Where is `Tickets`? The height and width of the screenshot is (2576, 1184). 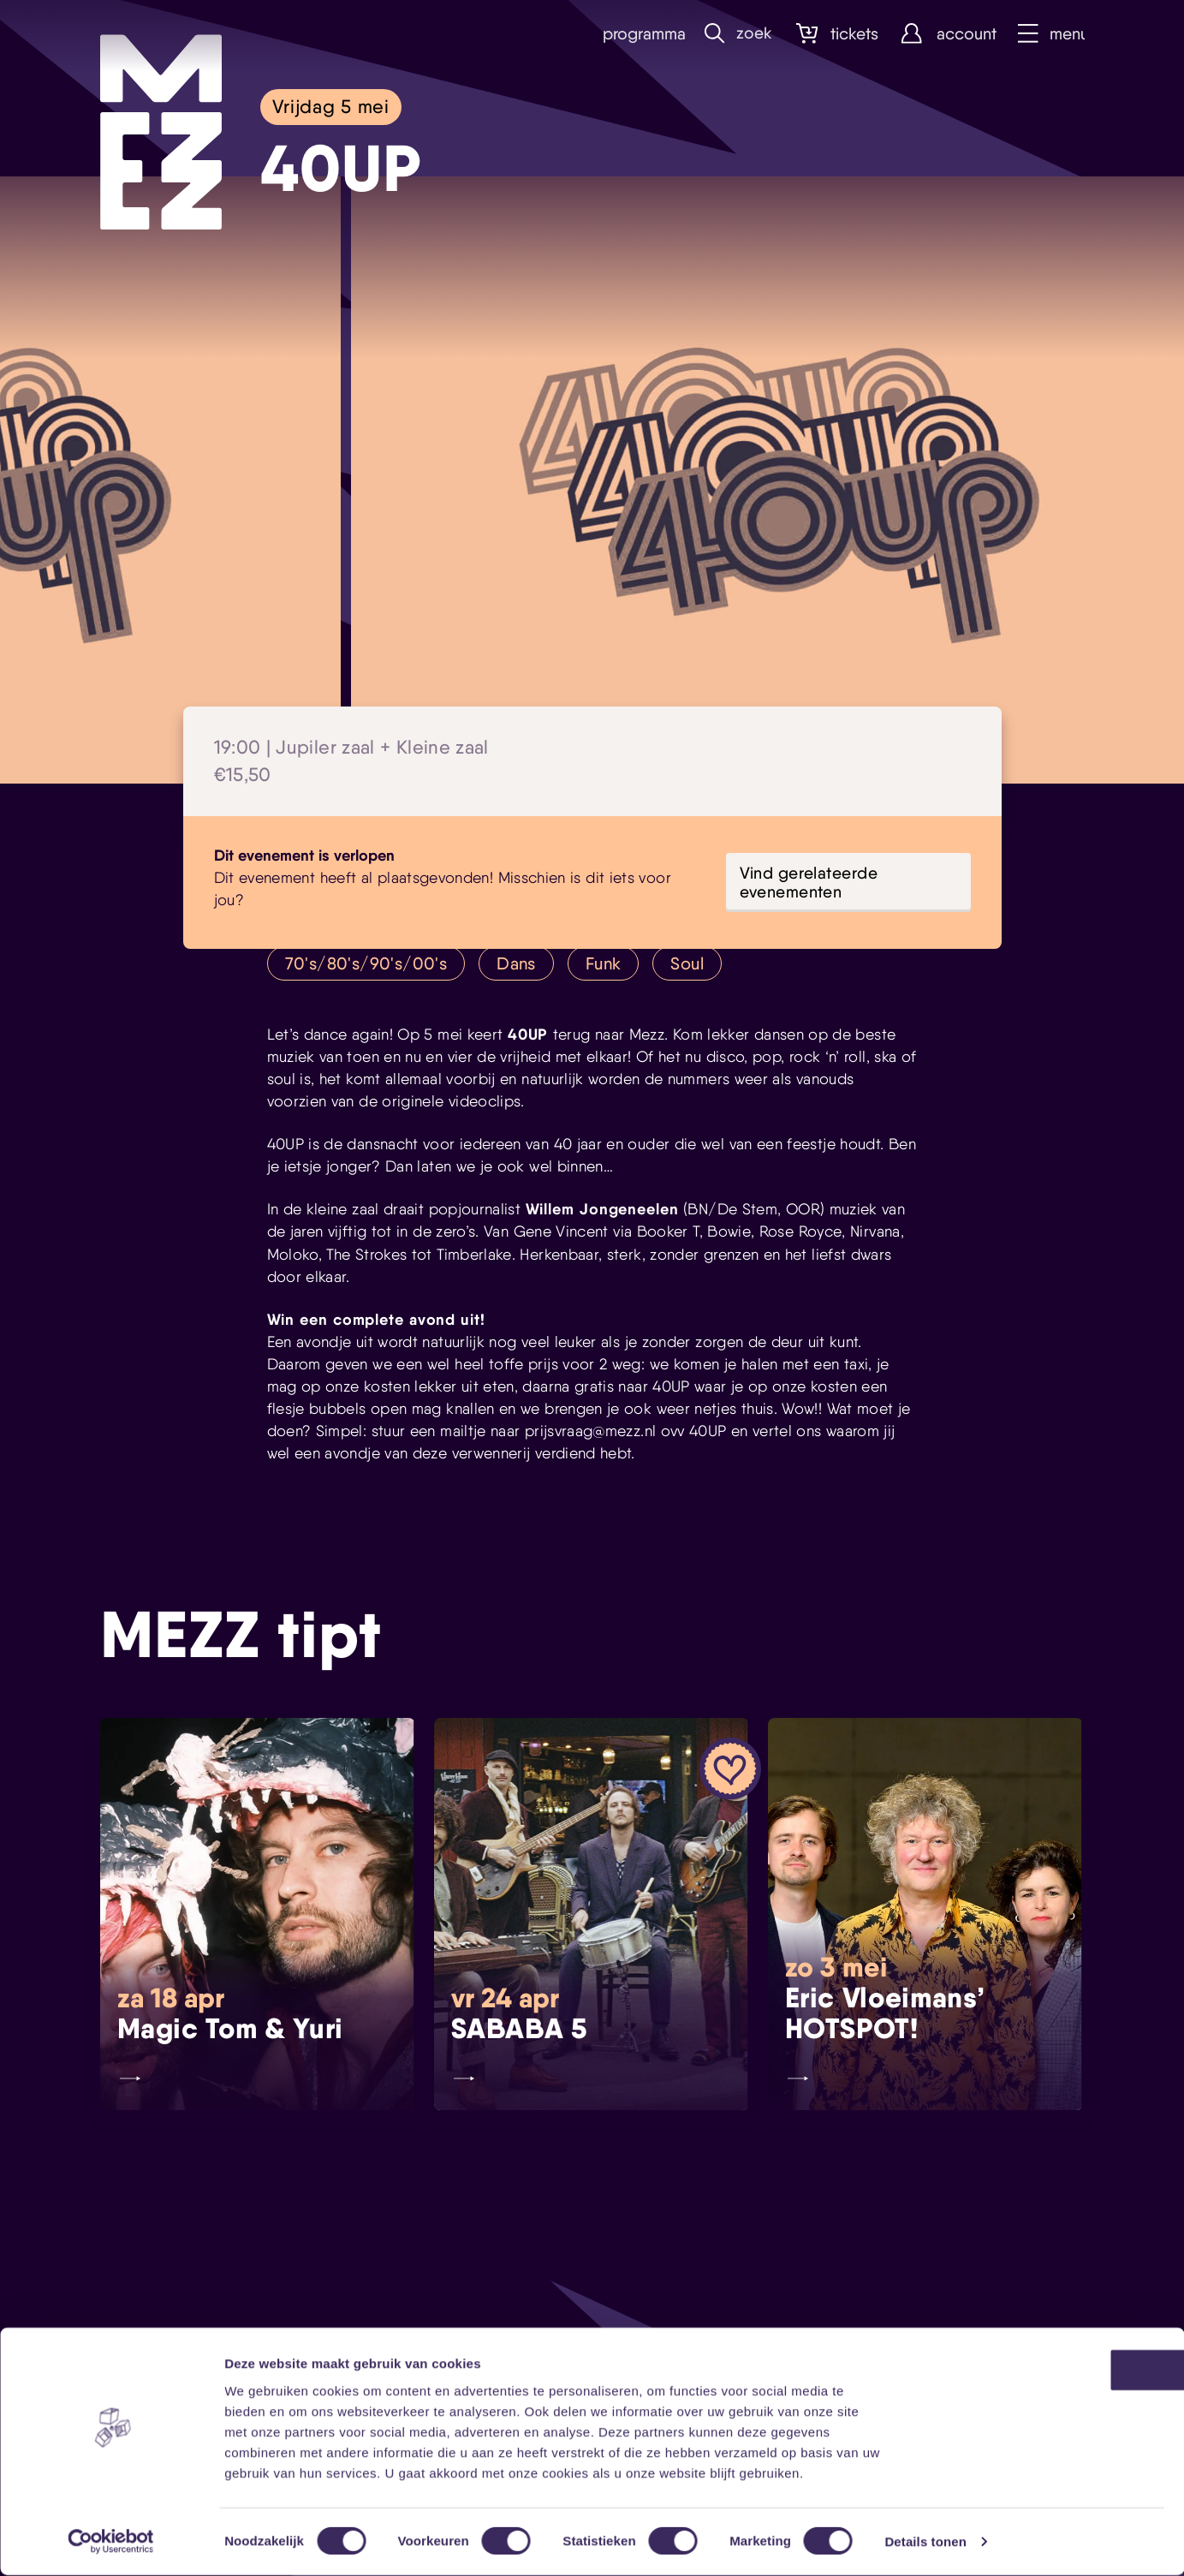 Tickets is located at coordinates (833, 34).